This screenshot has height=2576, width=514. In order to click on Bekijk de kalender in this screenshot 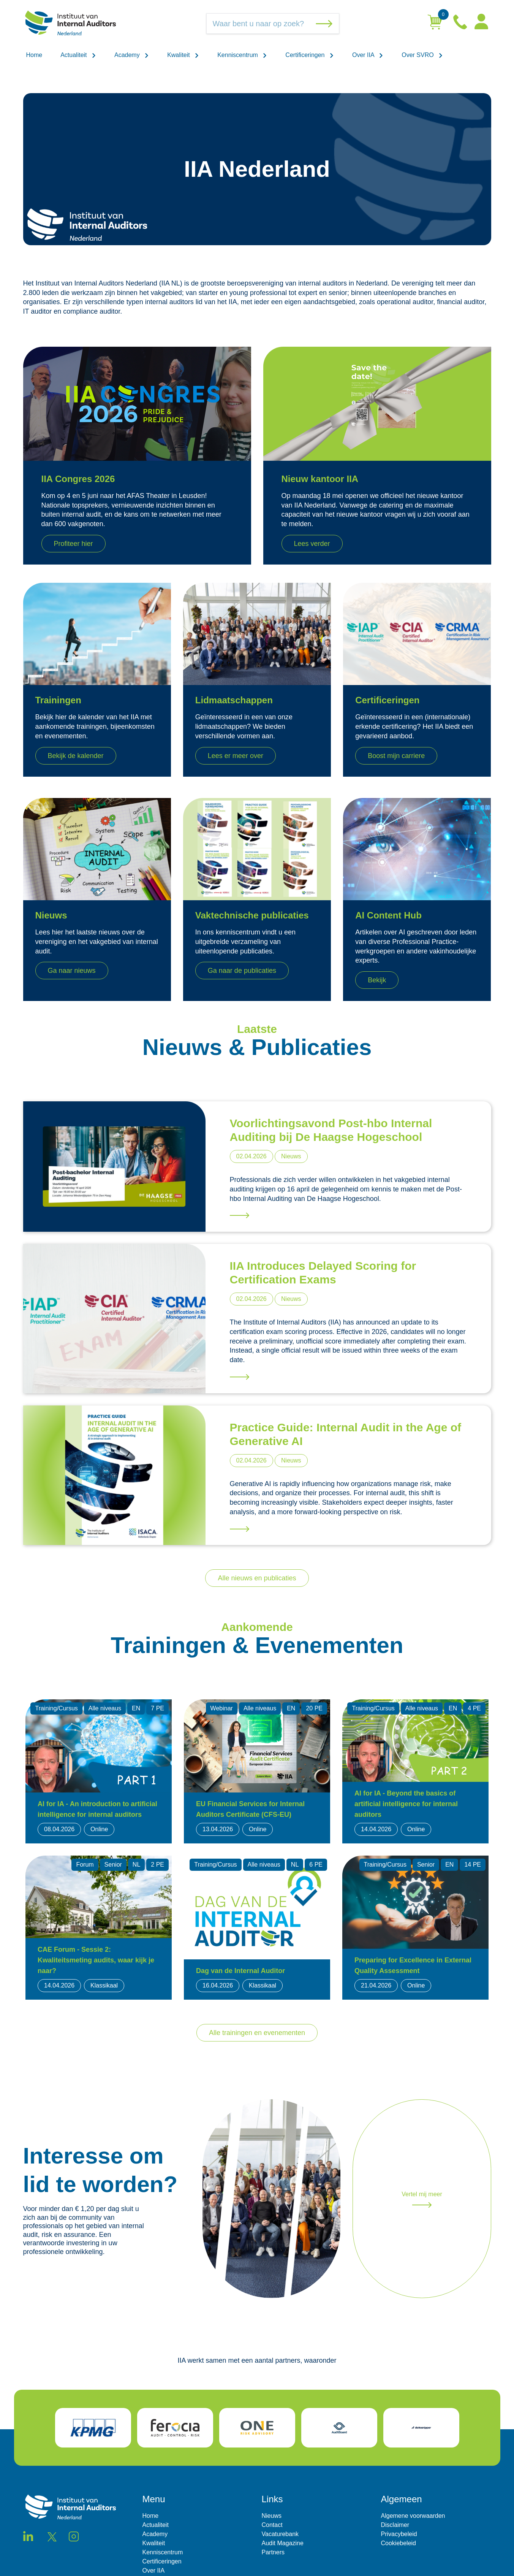, I will do `click(76, 756)`.